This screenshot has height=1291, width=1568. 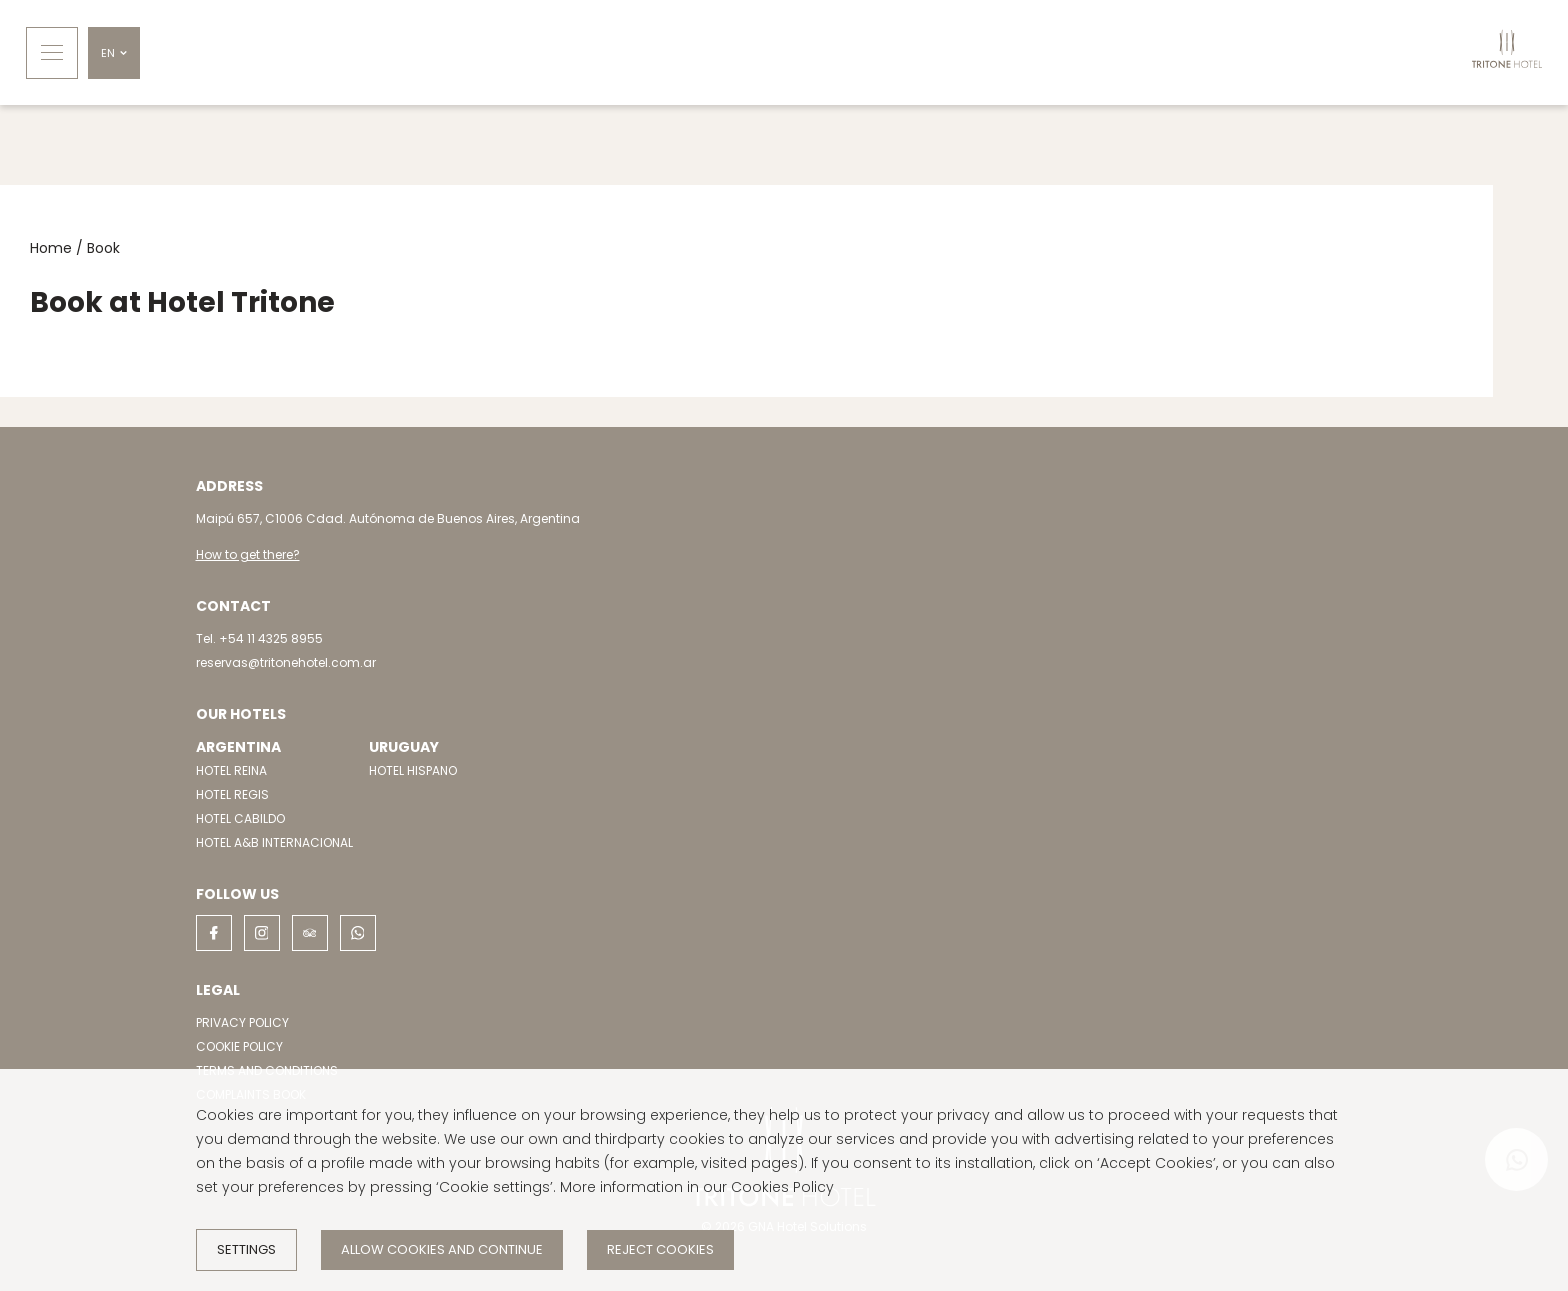 What do you see at coordinates (242, 1022) in the screenshot?
I see `PRIVACY POLICY` at bounding box center [242, 1022].